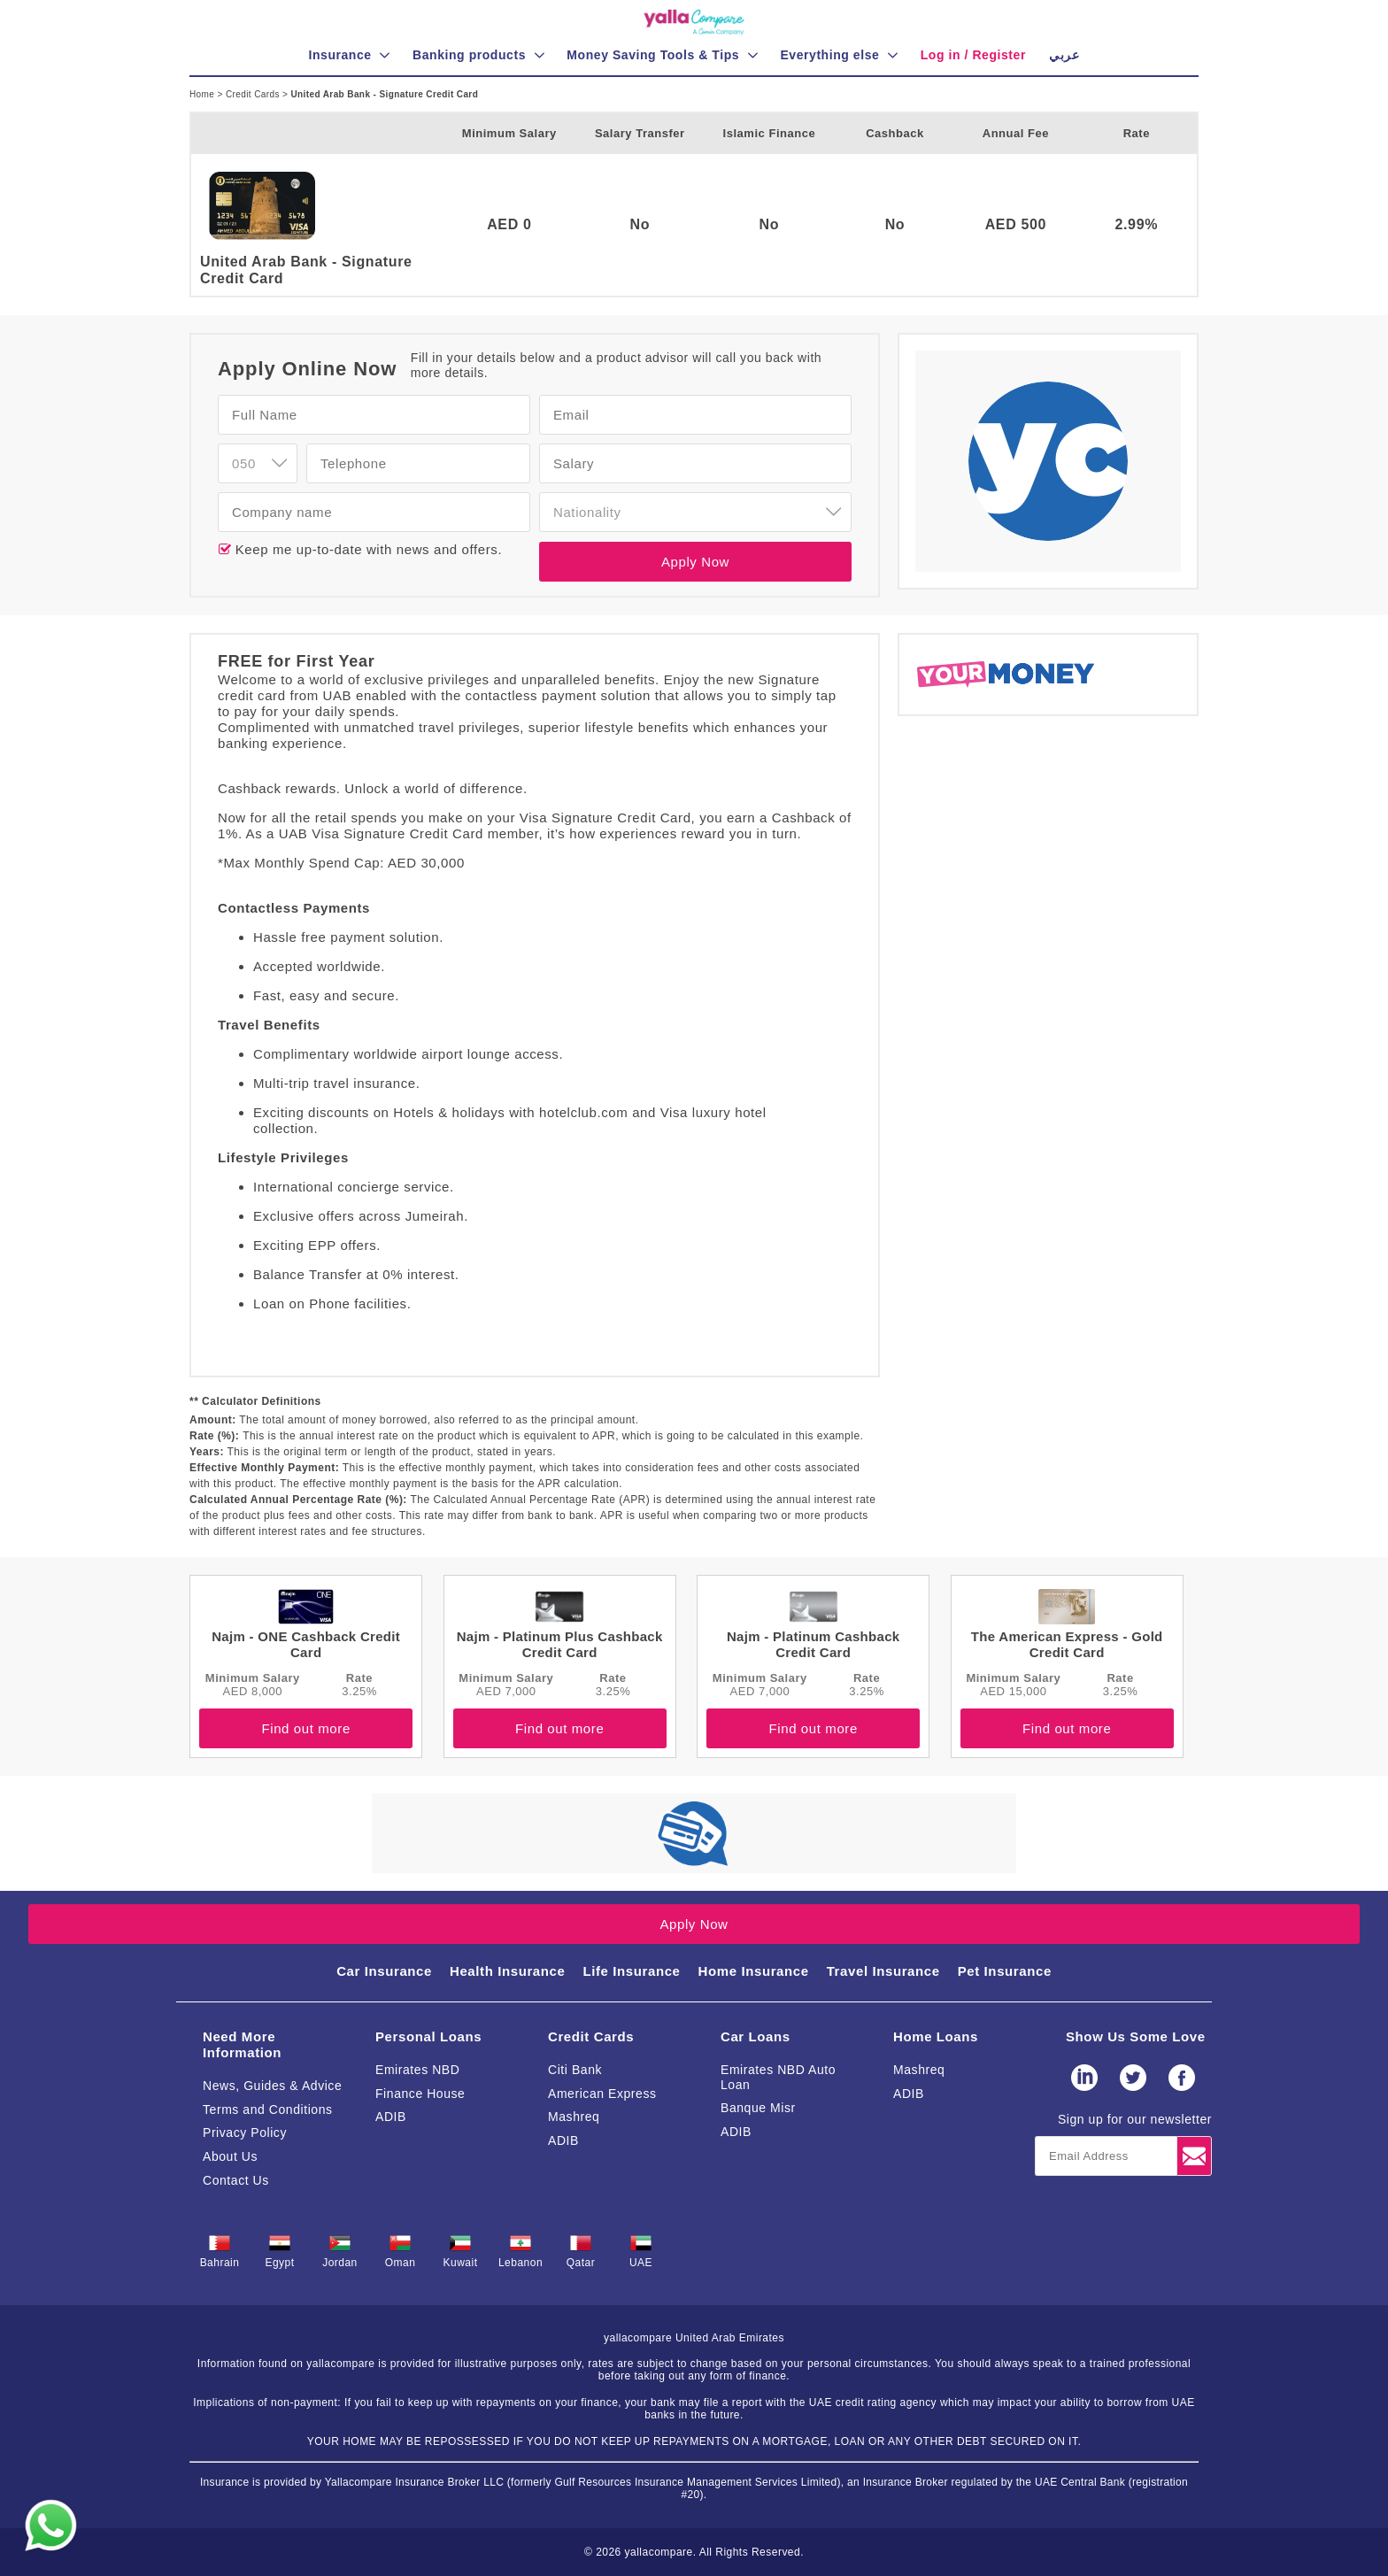 Image resolution: width=1388 pixels, height=2576 pixels. I want to click on About Us, so click(230, 2156).